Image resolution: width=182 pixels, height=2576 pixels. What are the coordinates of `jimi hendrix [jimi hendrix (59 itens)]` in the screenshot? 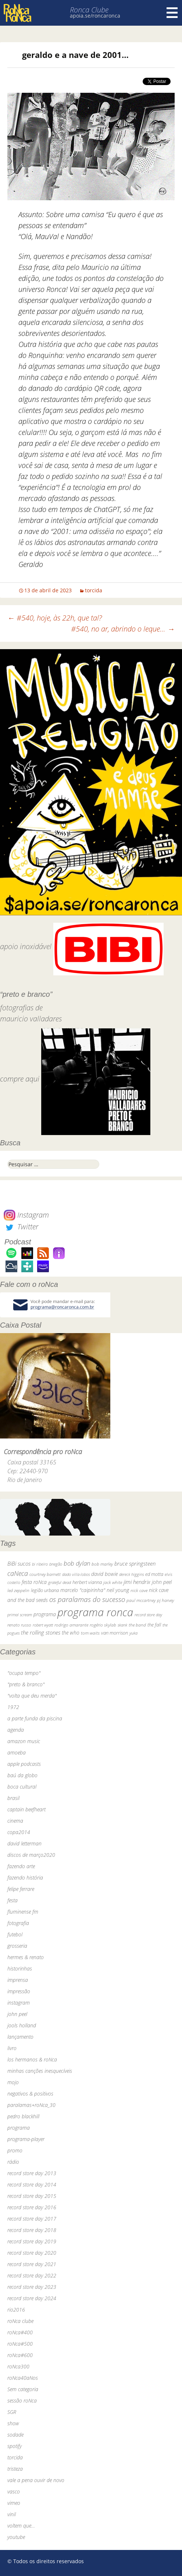 It's located at (137, 1581).